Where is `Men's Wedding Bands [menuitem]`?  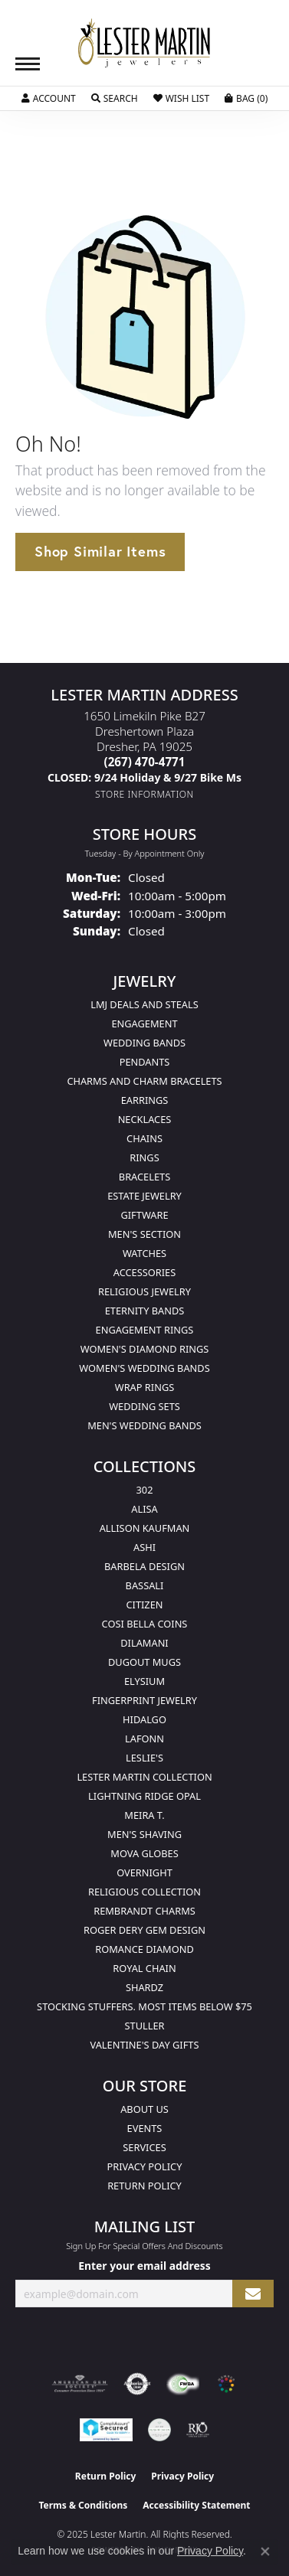 Men's Wedding Bands [menuitem] is located at coordinates (144, 1425).